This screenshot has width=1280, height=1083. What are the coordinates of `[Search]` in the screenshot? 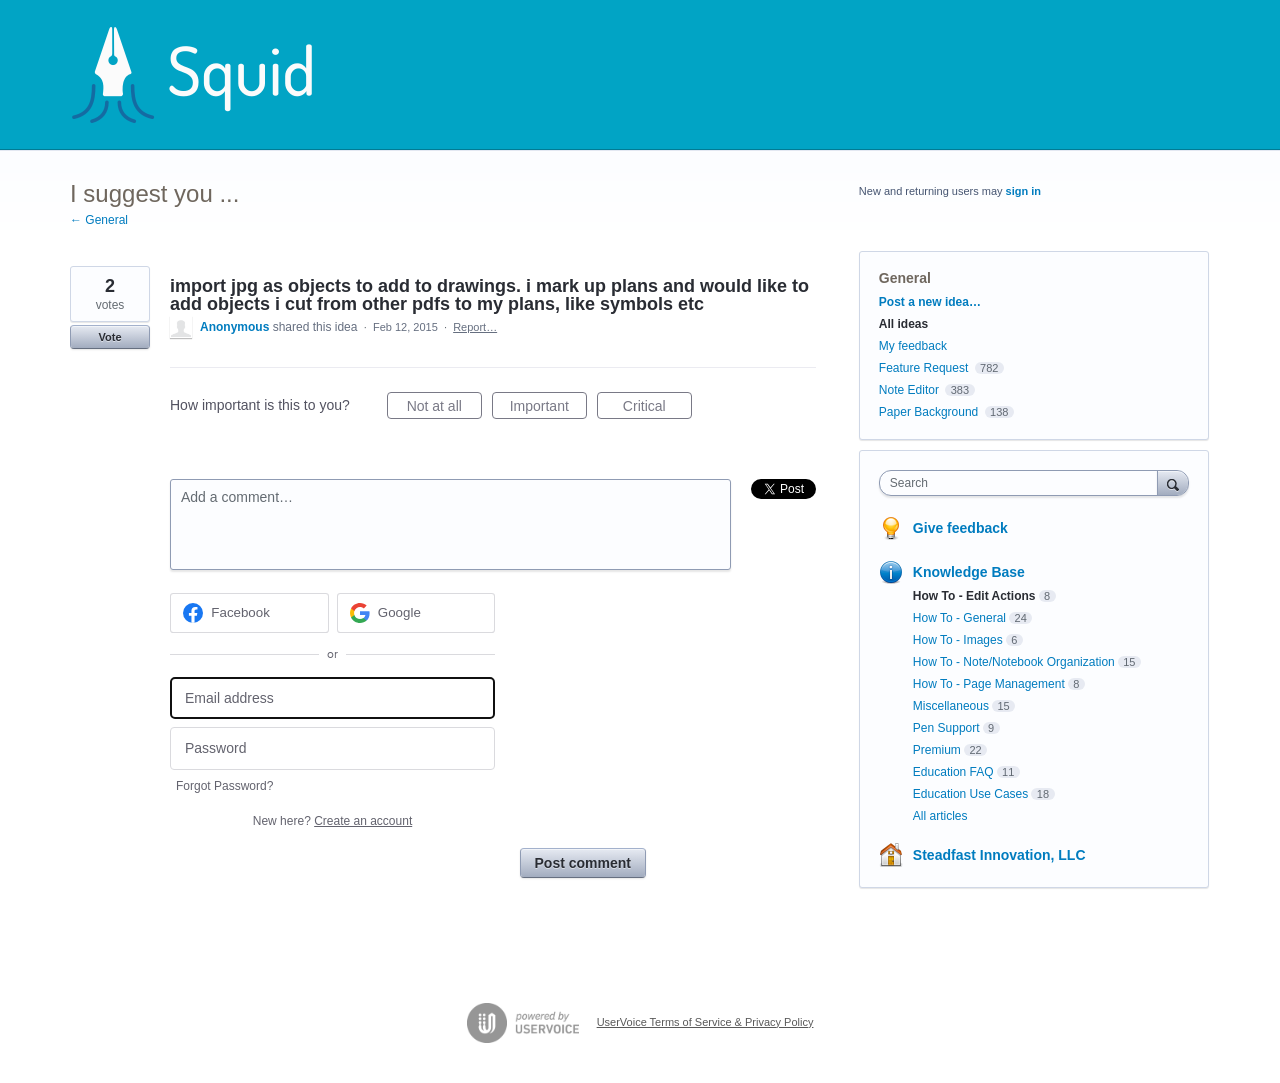 It's located at (1173, 482).